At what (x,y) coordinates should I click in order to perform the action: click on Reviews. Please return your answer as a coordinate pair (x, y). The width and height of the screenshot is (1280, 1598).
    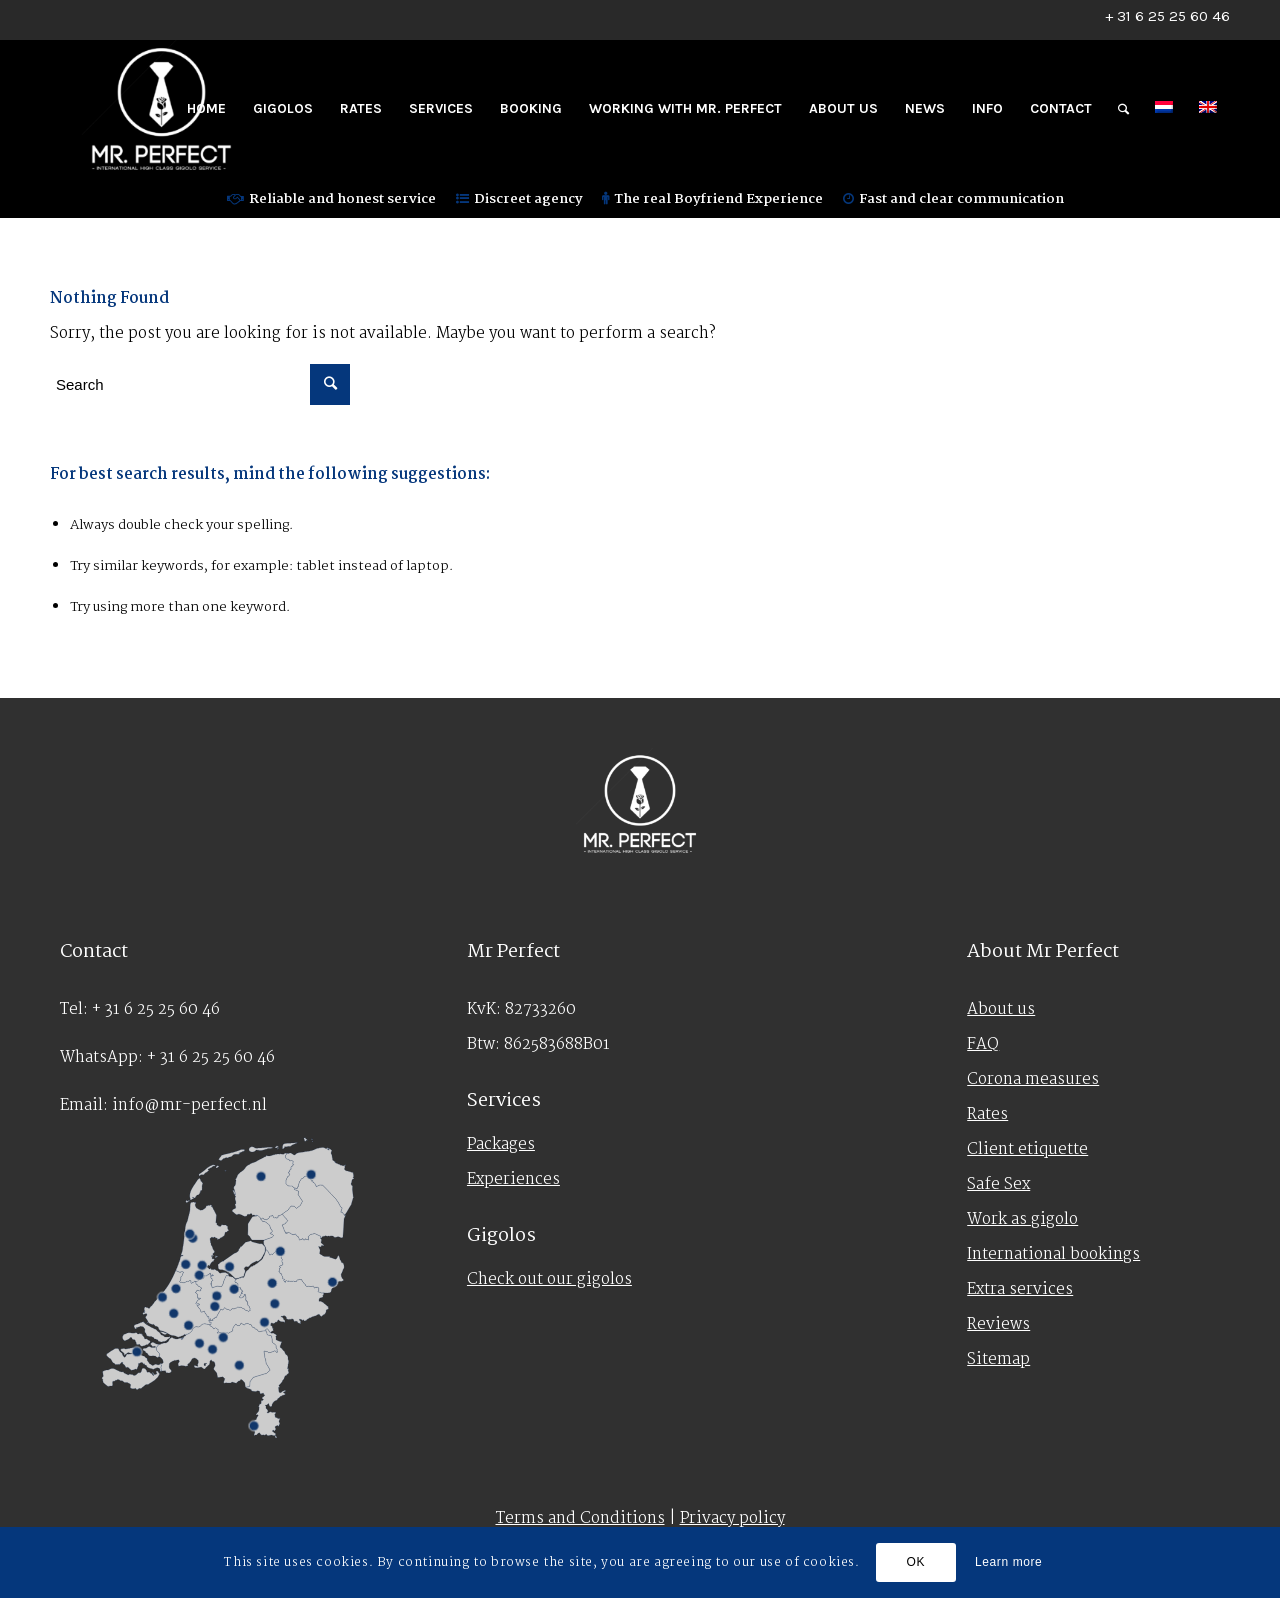
    Looking at the image, I should click on (998, 1324).